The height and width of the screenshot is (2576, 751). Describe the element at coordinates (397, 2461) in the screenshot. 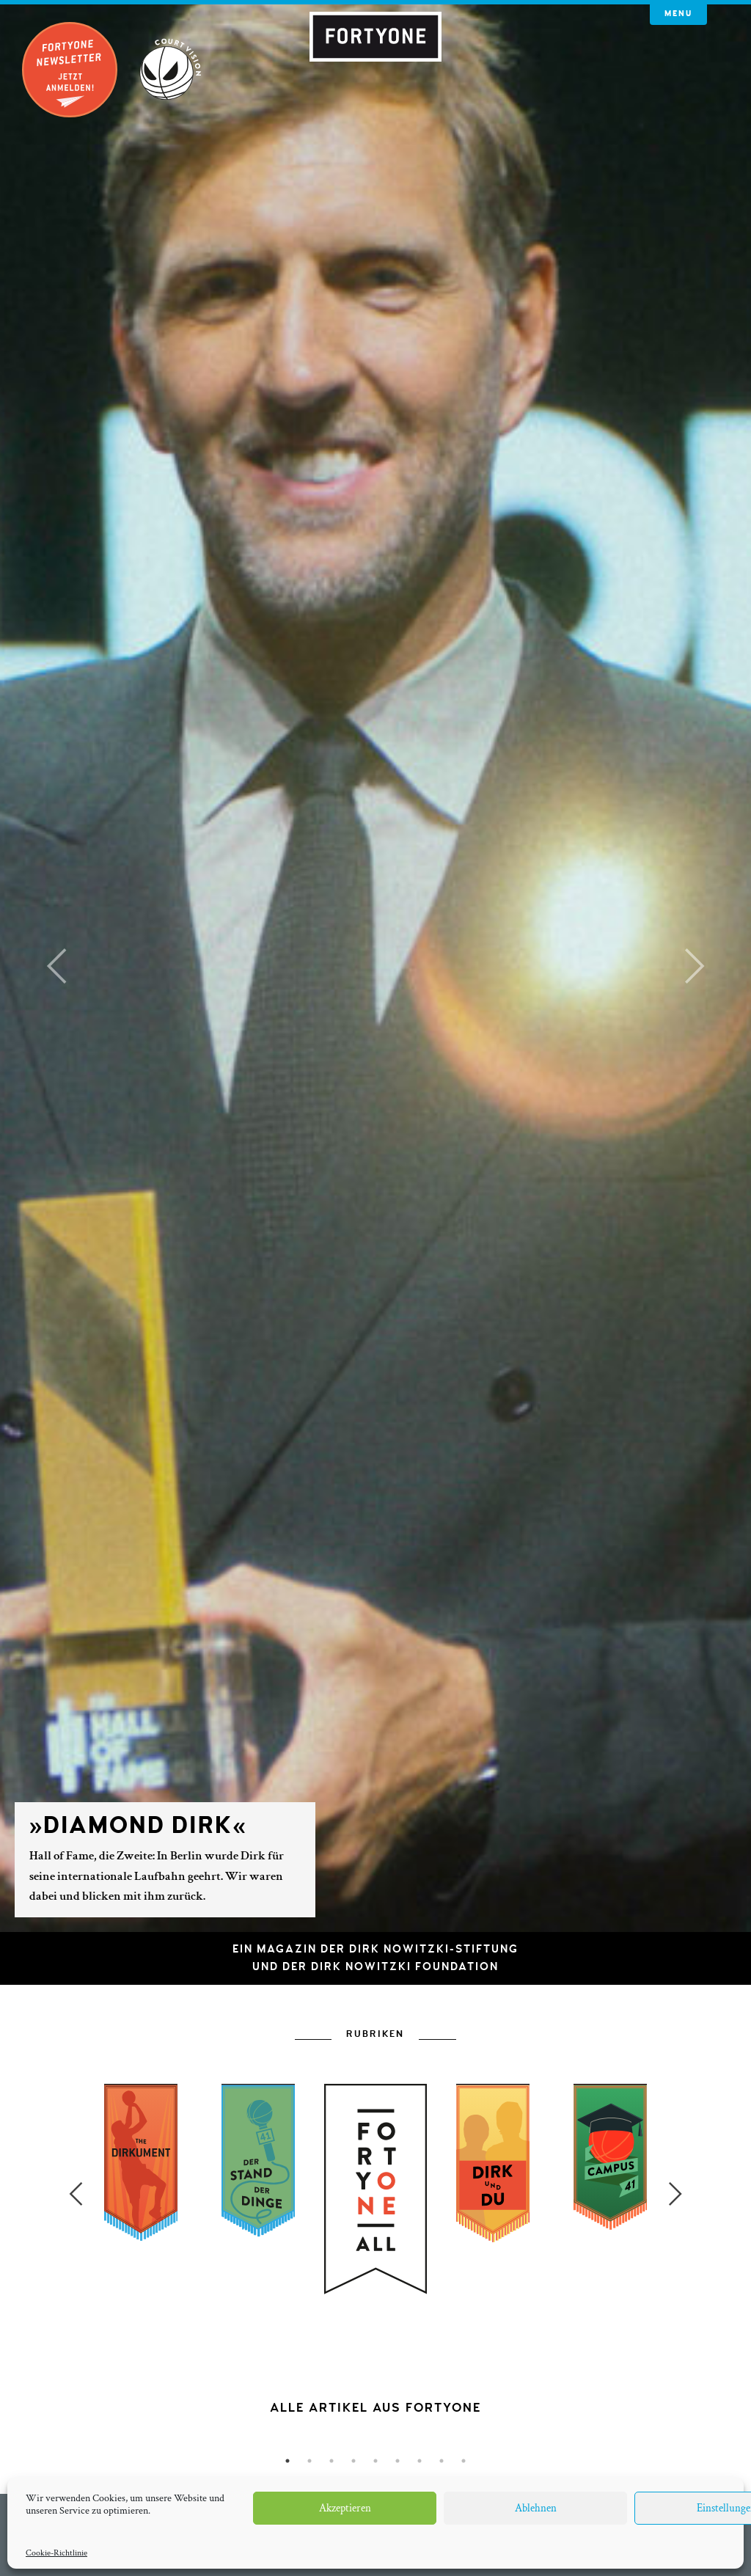

I see `6 [button]` at that location.